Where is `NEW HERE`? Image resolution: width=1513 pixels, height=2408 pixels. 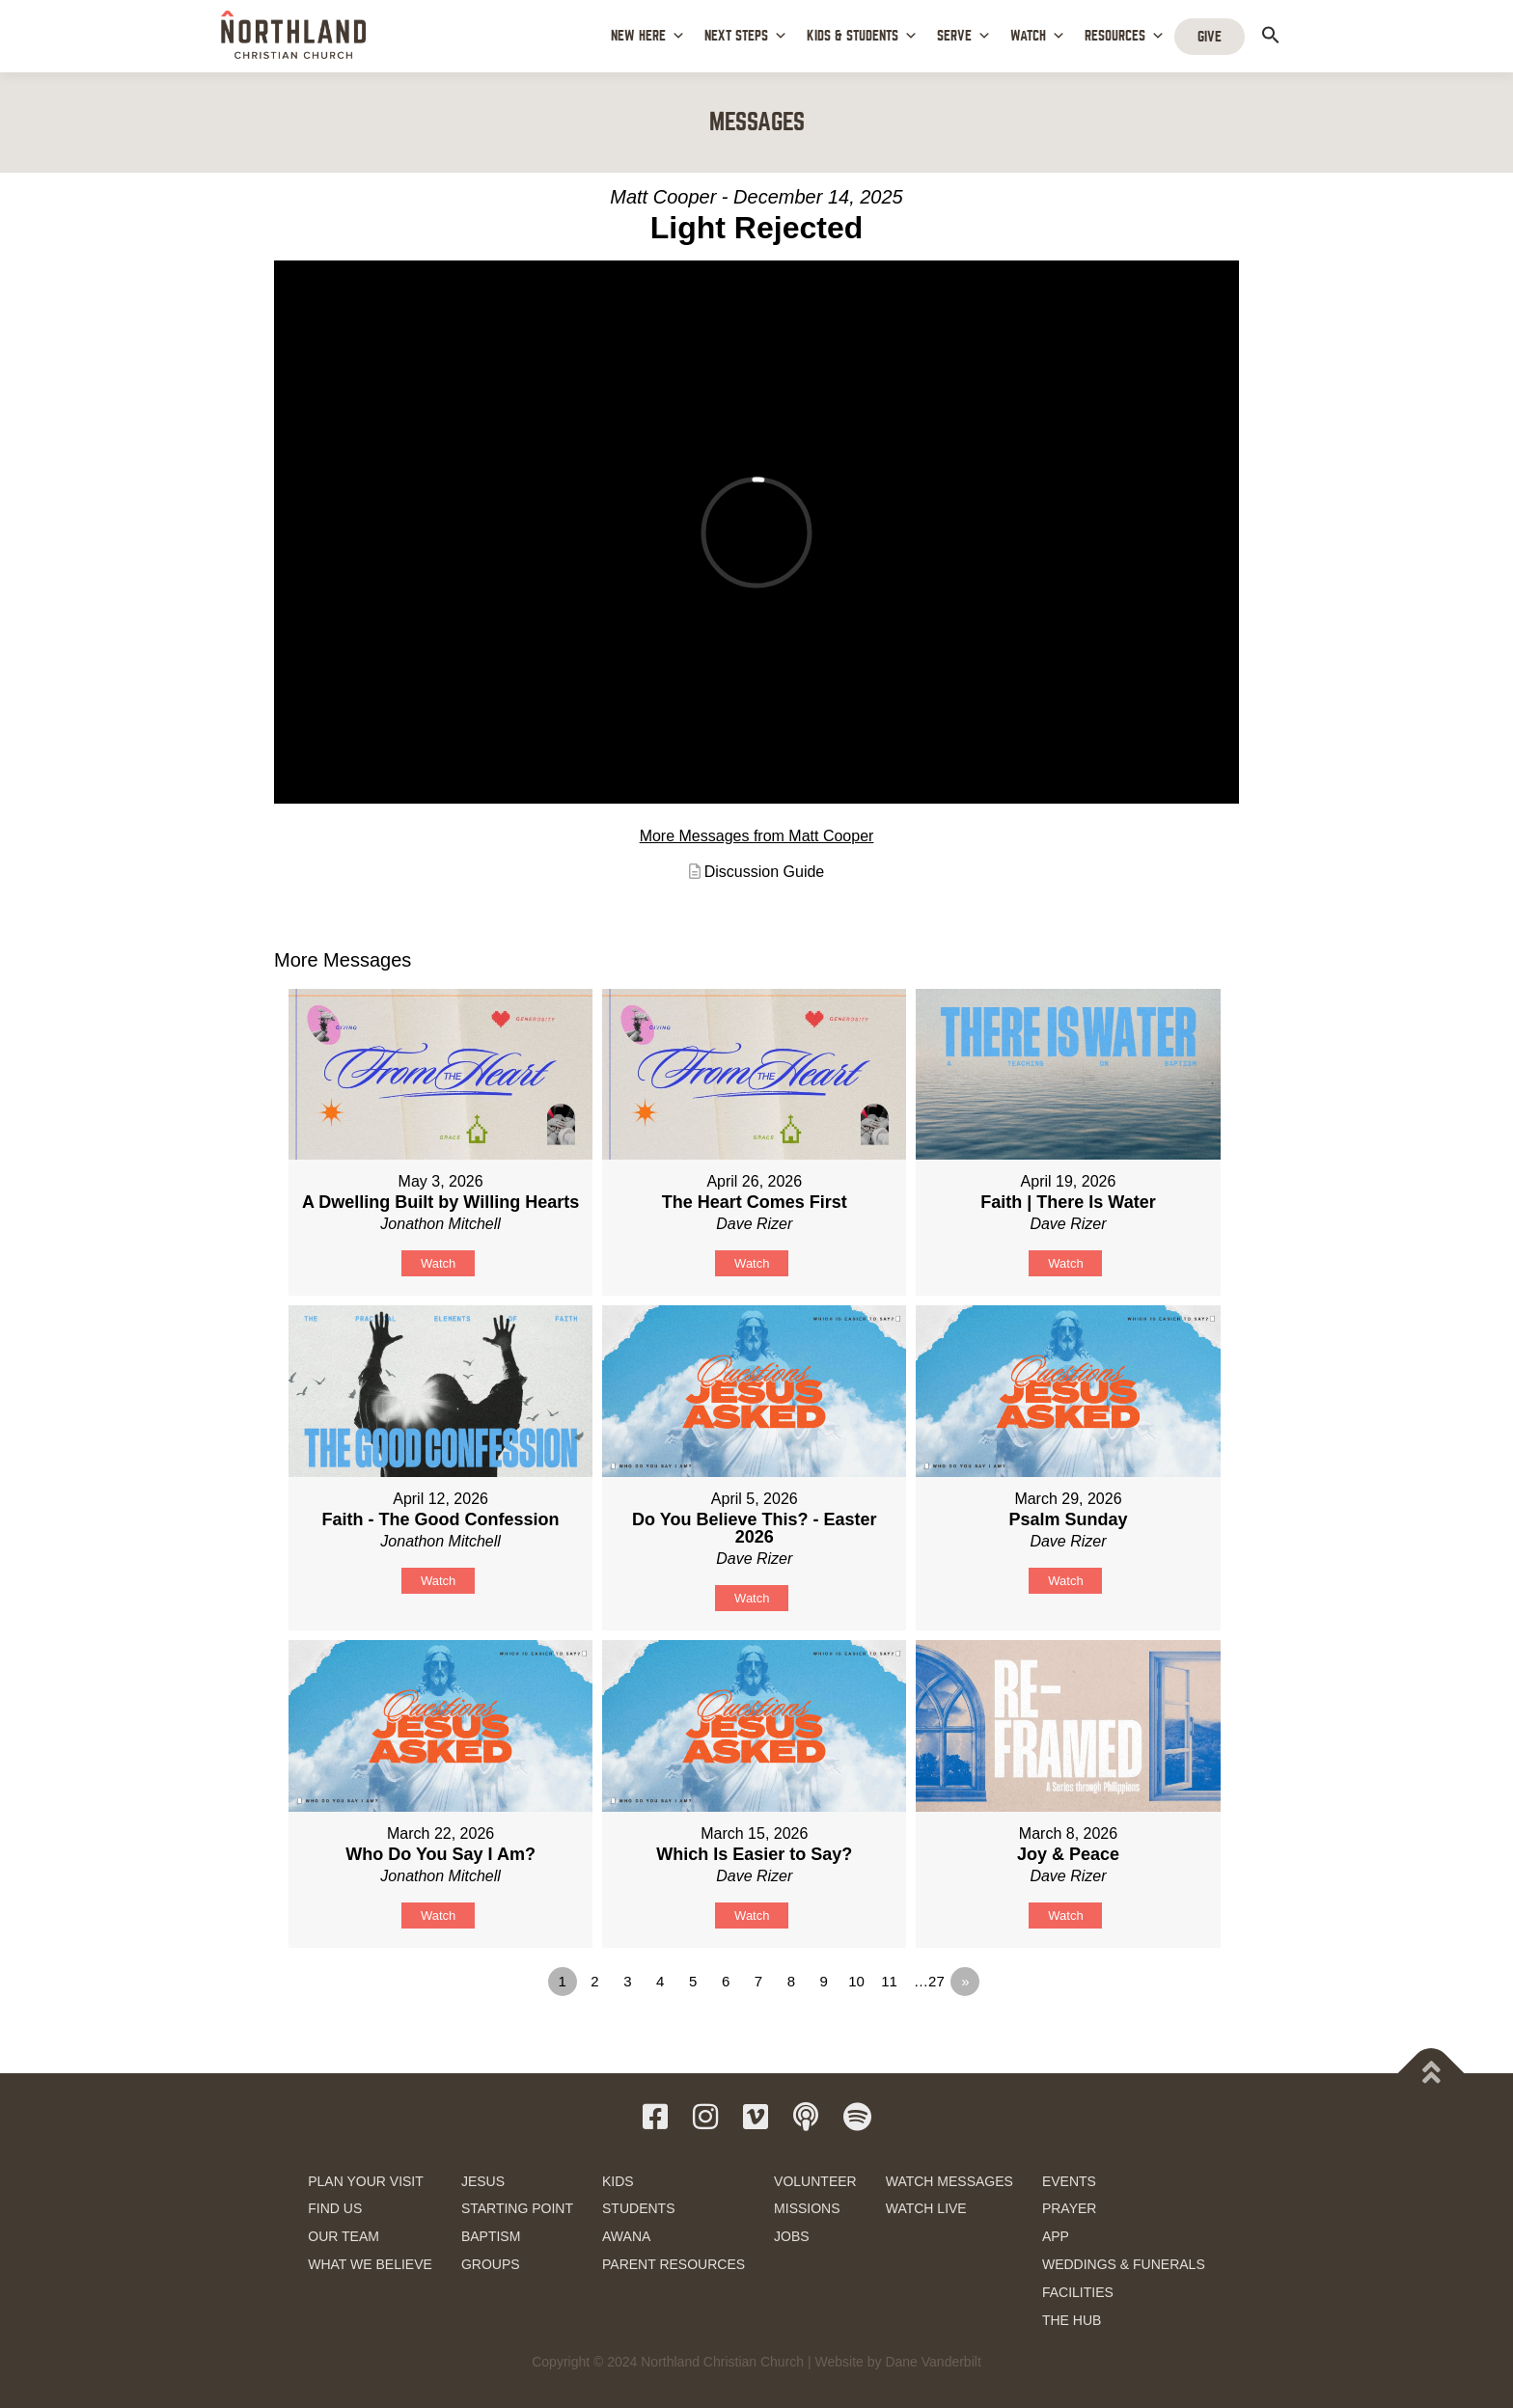 NEW HERE is located at coordinates (648, 36).